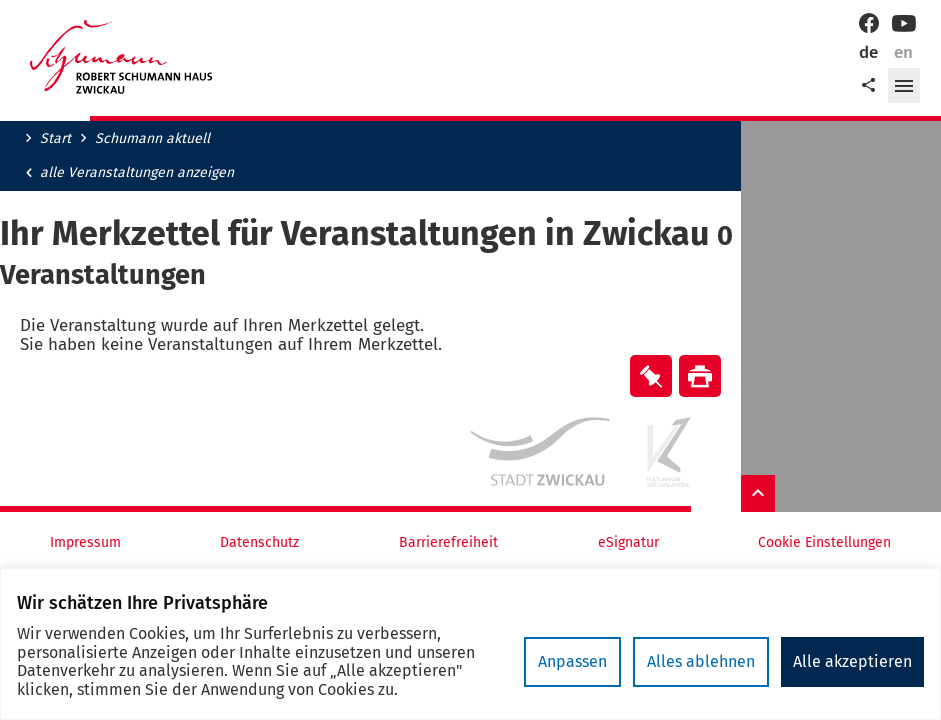 The height and width of the screenshot is (720, 941). Describe the element at coordinates (904, 86) in the screenshot. I see `[button]` at that location.